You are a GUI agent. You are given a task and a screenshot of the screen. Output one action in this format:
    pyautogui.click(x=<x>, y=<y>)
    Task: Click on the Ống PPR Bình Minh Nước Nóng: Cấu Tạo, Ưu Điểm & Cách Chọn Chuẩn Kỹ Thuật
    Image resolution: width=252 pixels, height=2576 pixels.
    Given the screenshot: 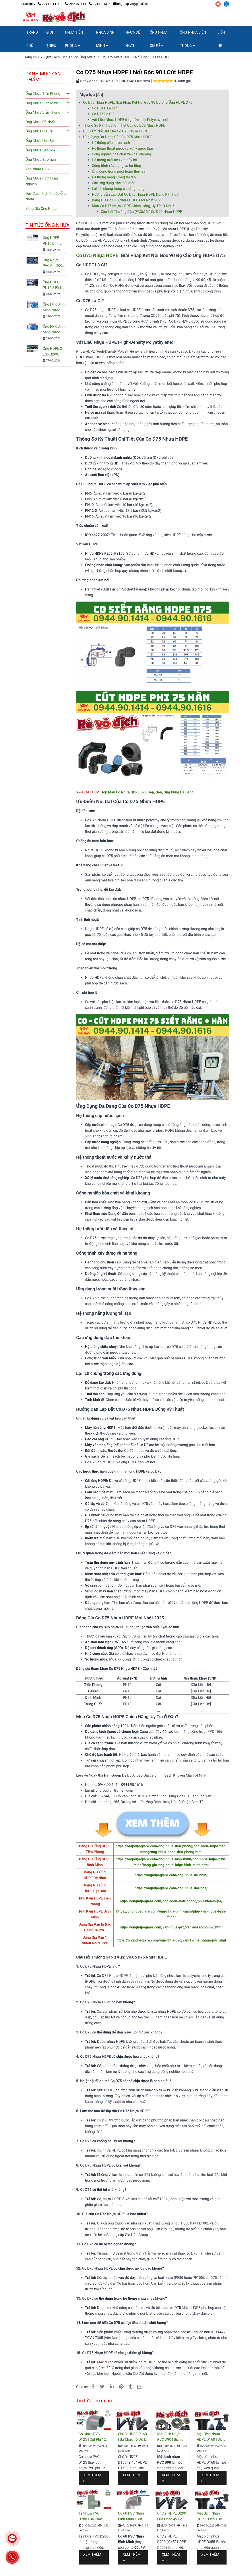 What is the action you would take?
    pyautogui.click(x=54, y=329)
    